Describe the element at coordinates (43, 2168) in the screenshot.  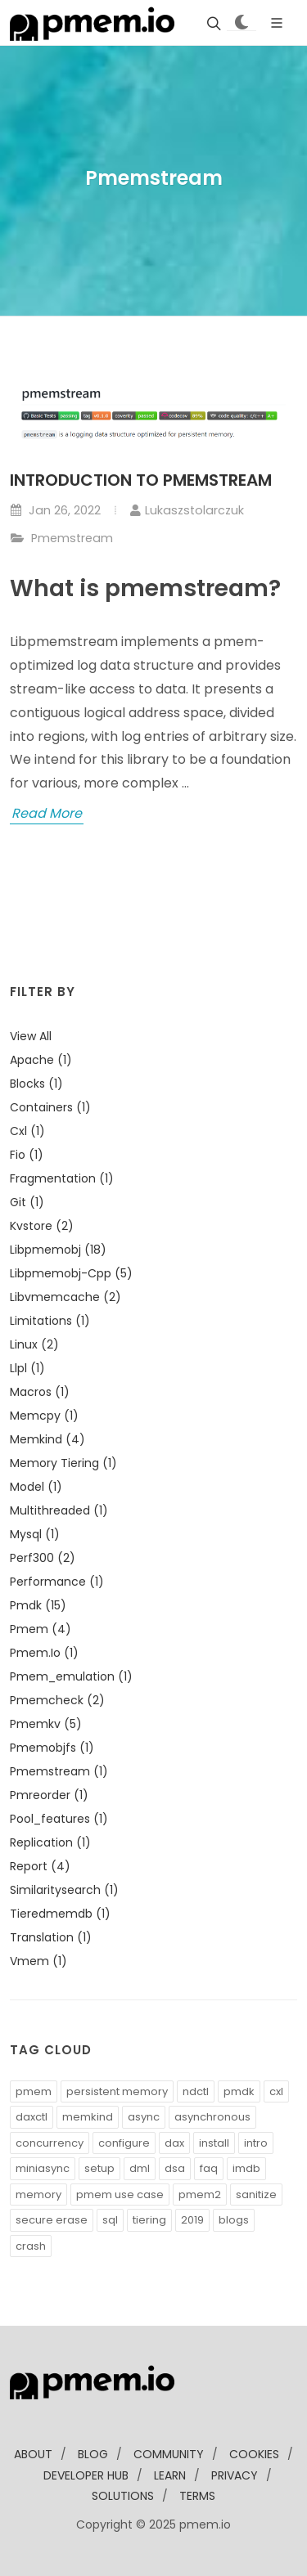
I see `miniasync [button]` at that location.